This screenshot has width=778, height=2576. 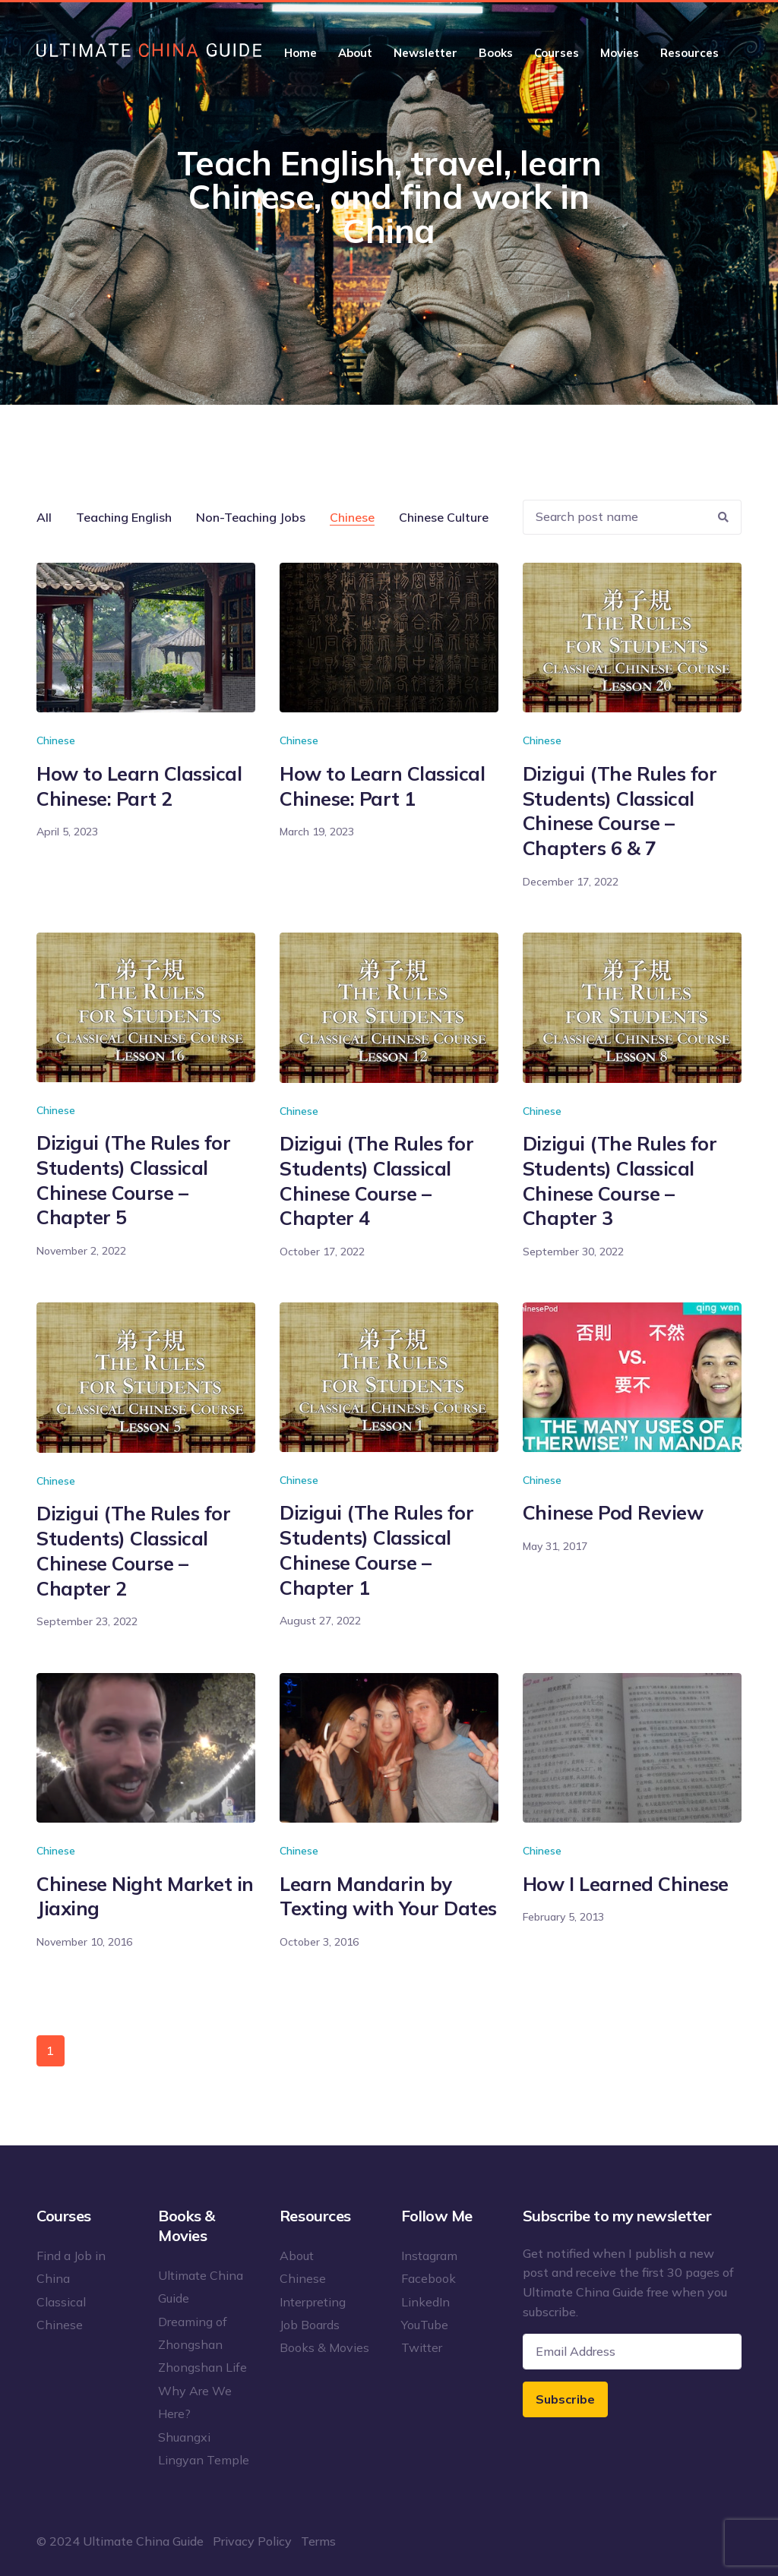 What do you see at coordinates (44, 517) in the screenshot?
I see `All` at bounding box center [44, 517].